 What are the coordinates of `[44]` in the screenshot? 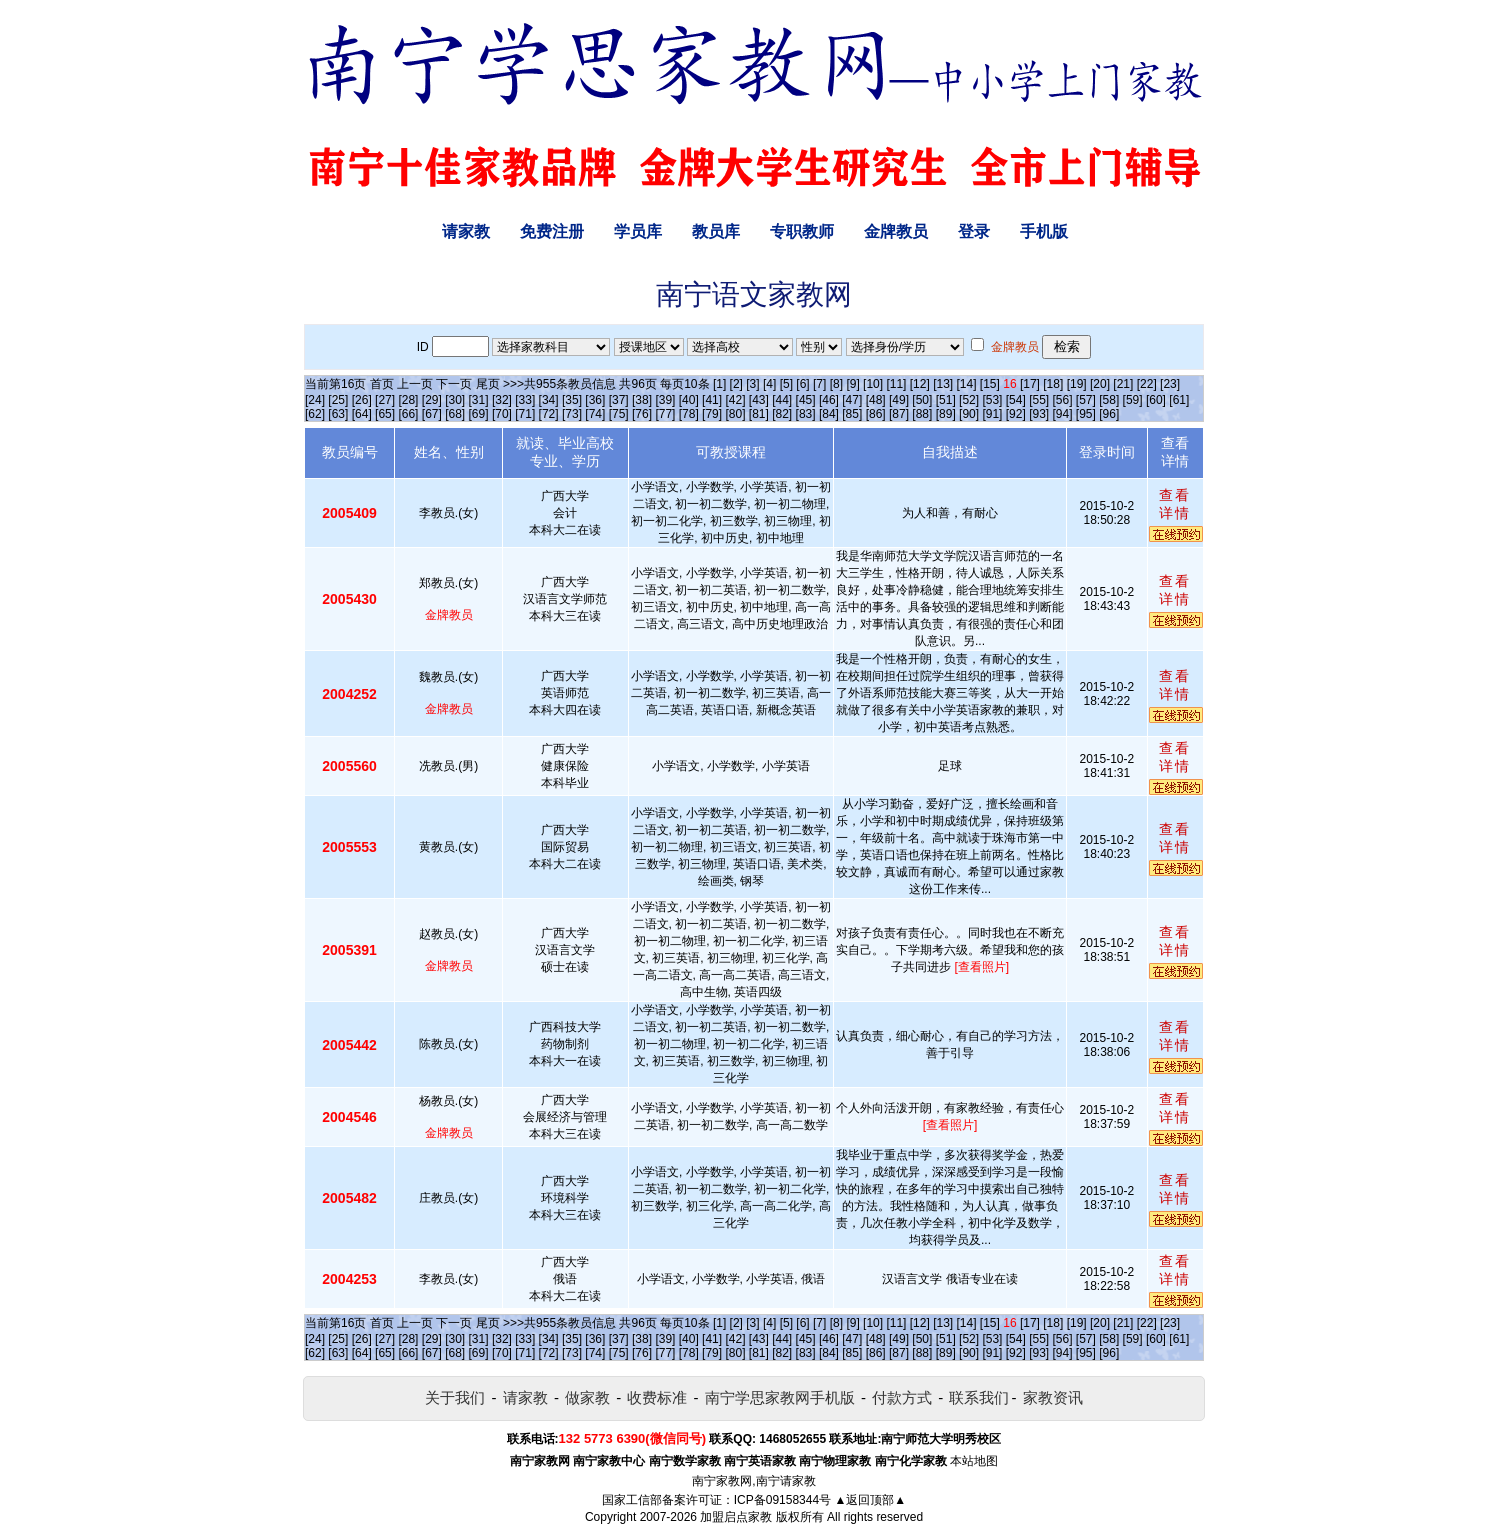 It's located at (782, 400).